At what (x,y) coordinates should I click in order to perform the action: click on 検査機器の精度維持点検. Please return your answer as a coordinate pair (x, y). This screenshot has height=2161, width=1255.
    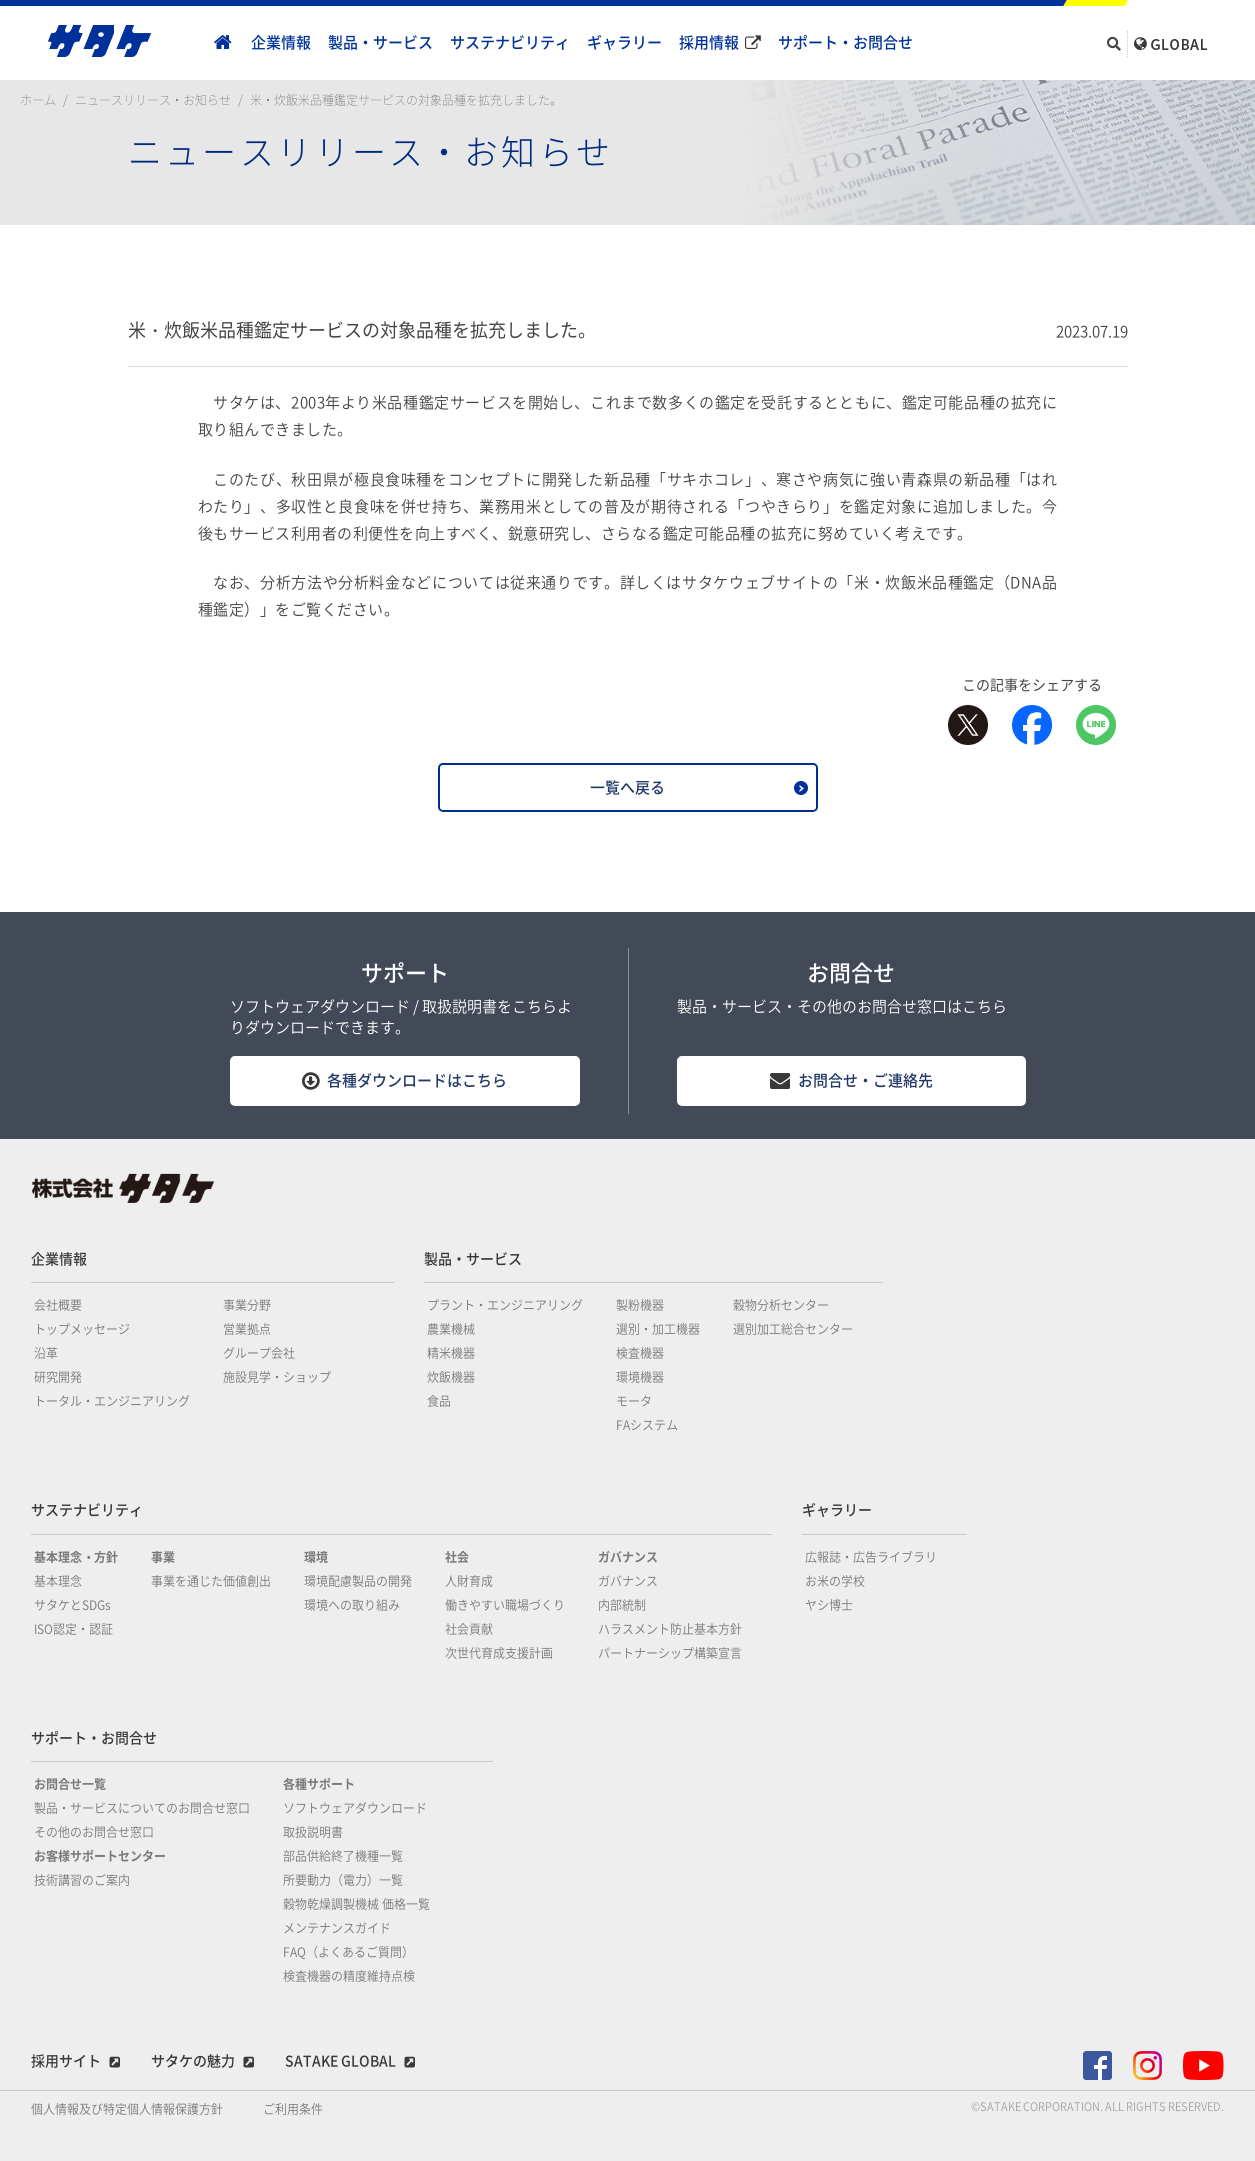
    Looking at the image, I should click on (349, 1976).